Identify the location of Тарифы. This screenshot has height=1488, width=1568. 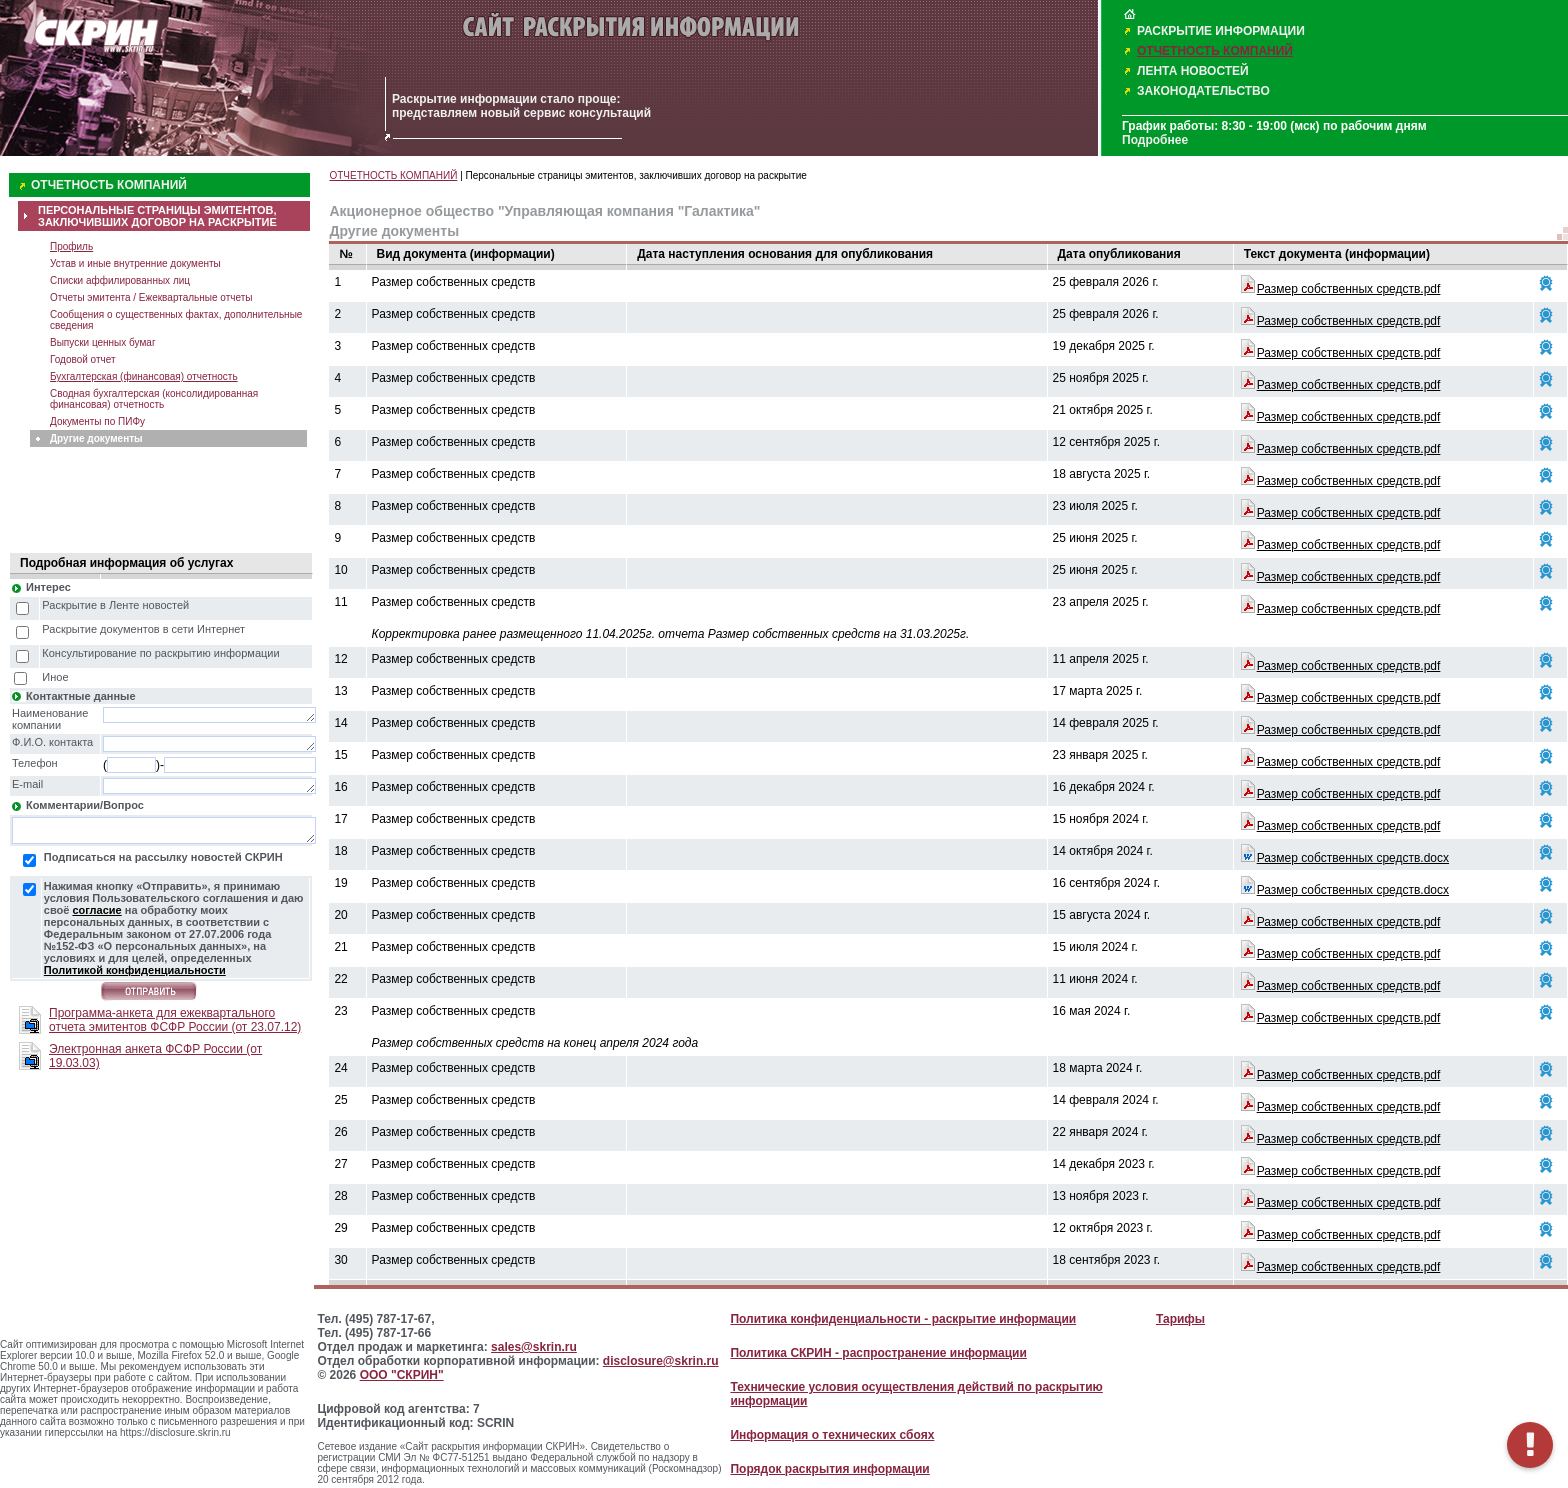
(1180, 1319).